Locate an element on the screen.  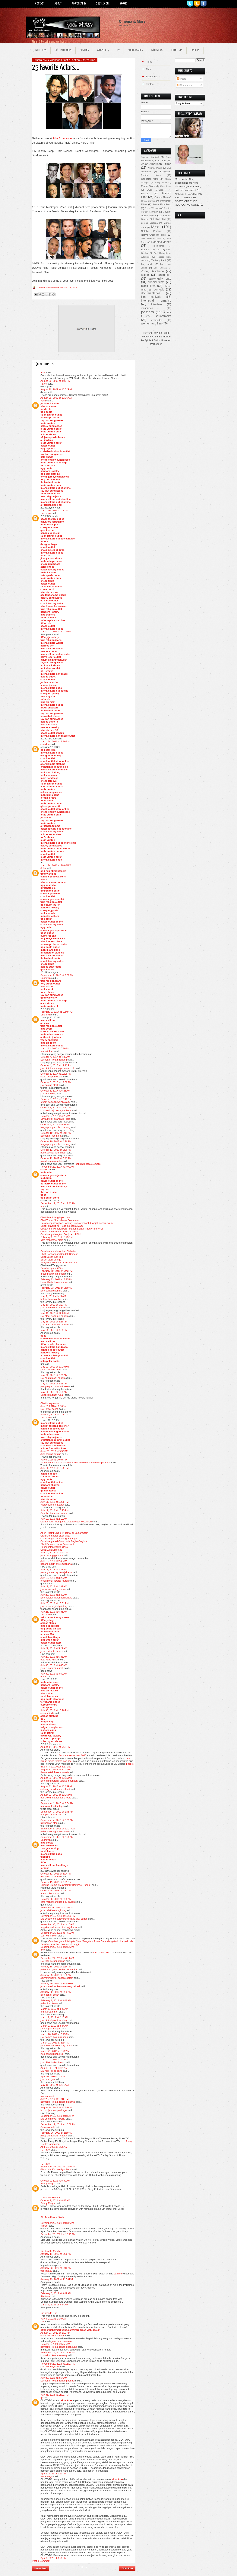
comedy is located at coordinates (159, 289).